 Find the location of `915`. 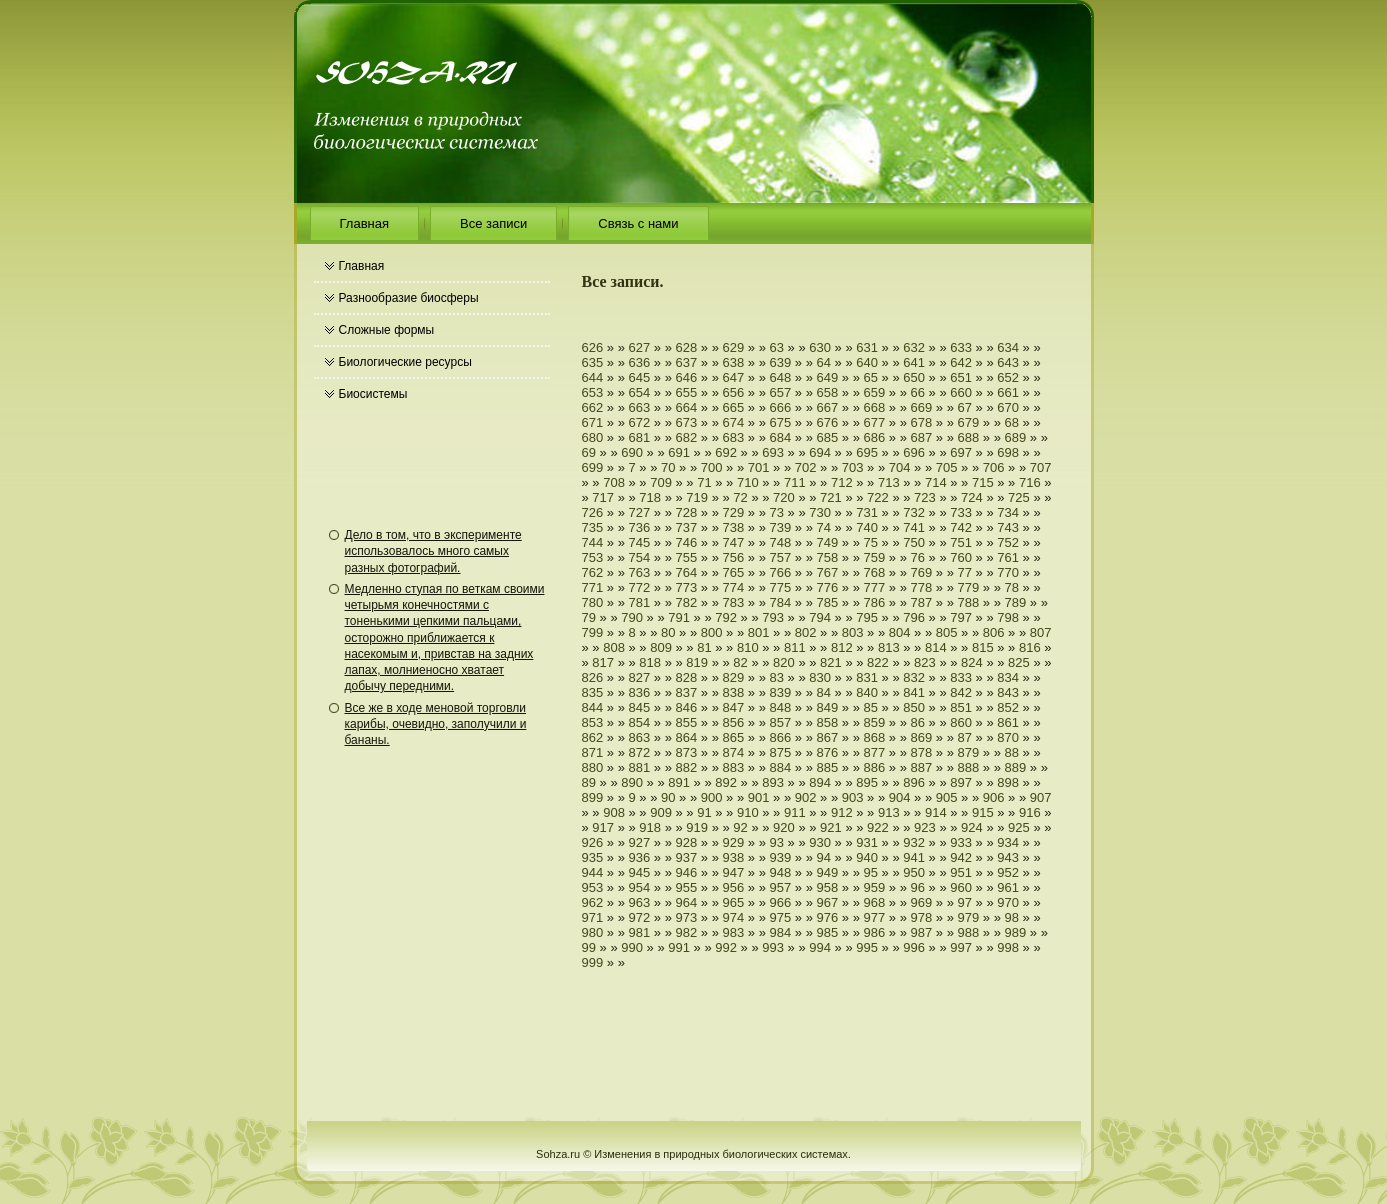

915 is located at coordinates (983, 812).